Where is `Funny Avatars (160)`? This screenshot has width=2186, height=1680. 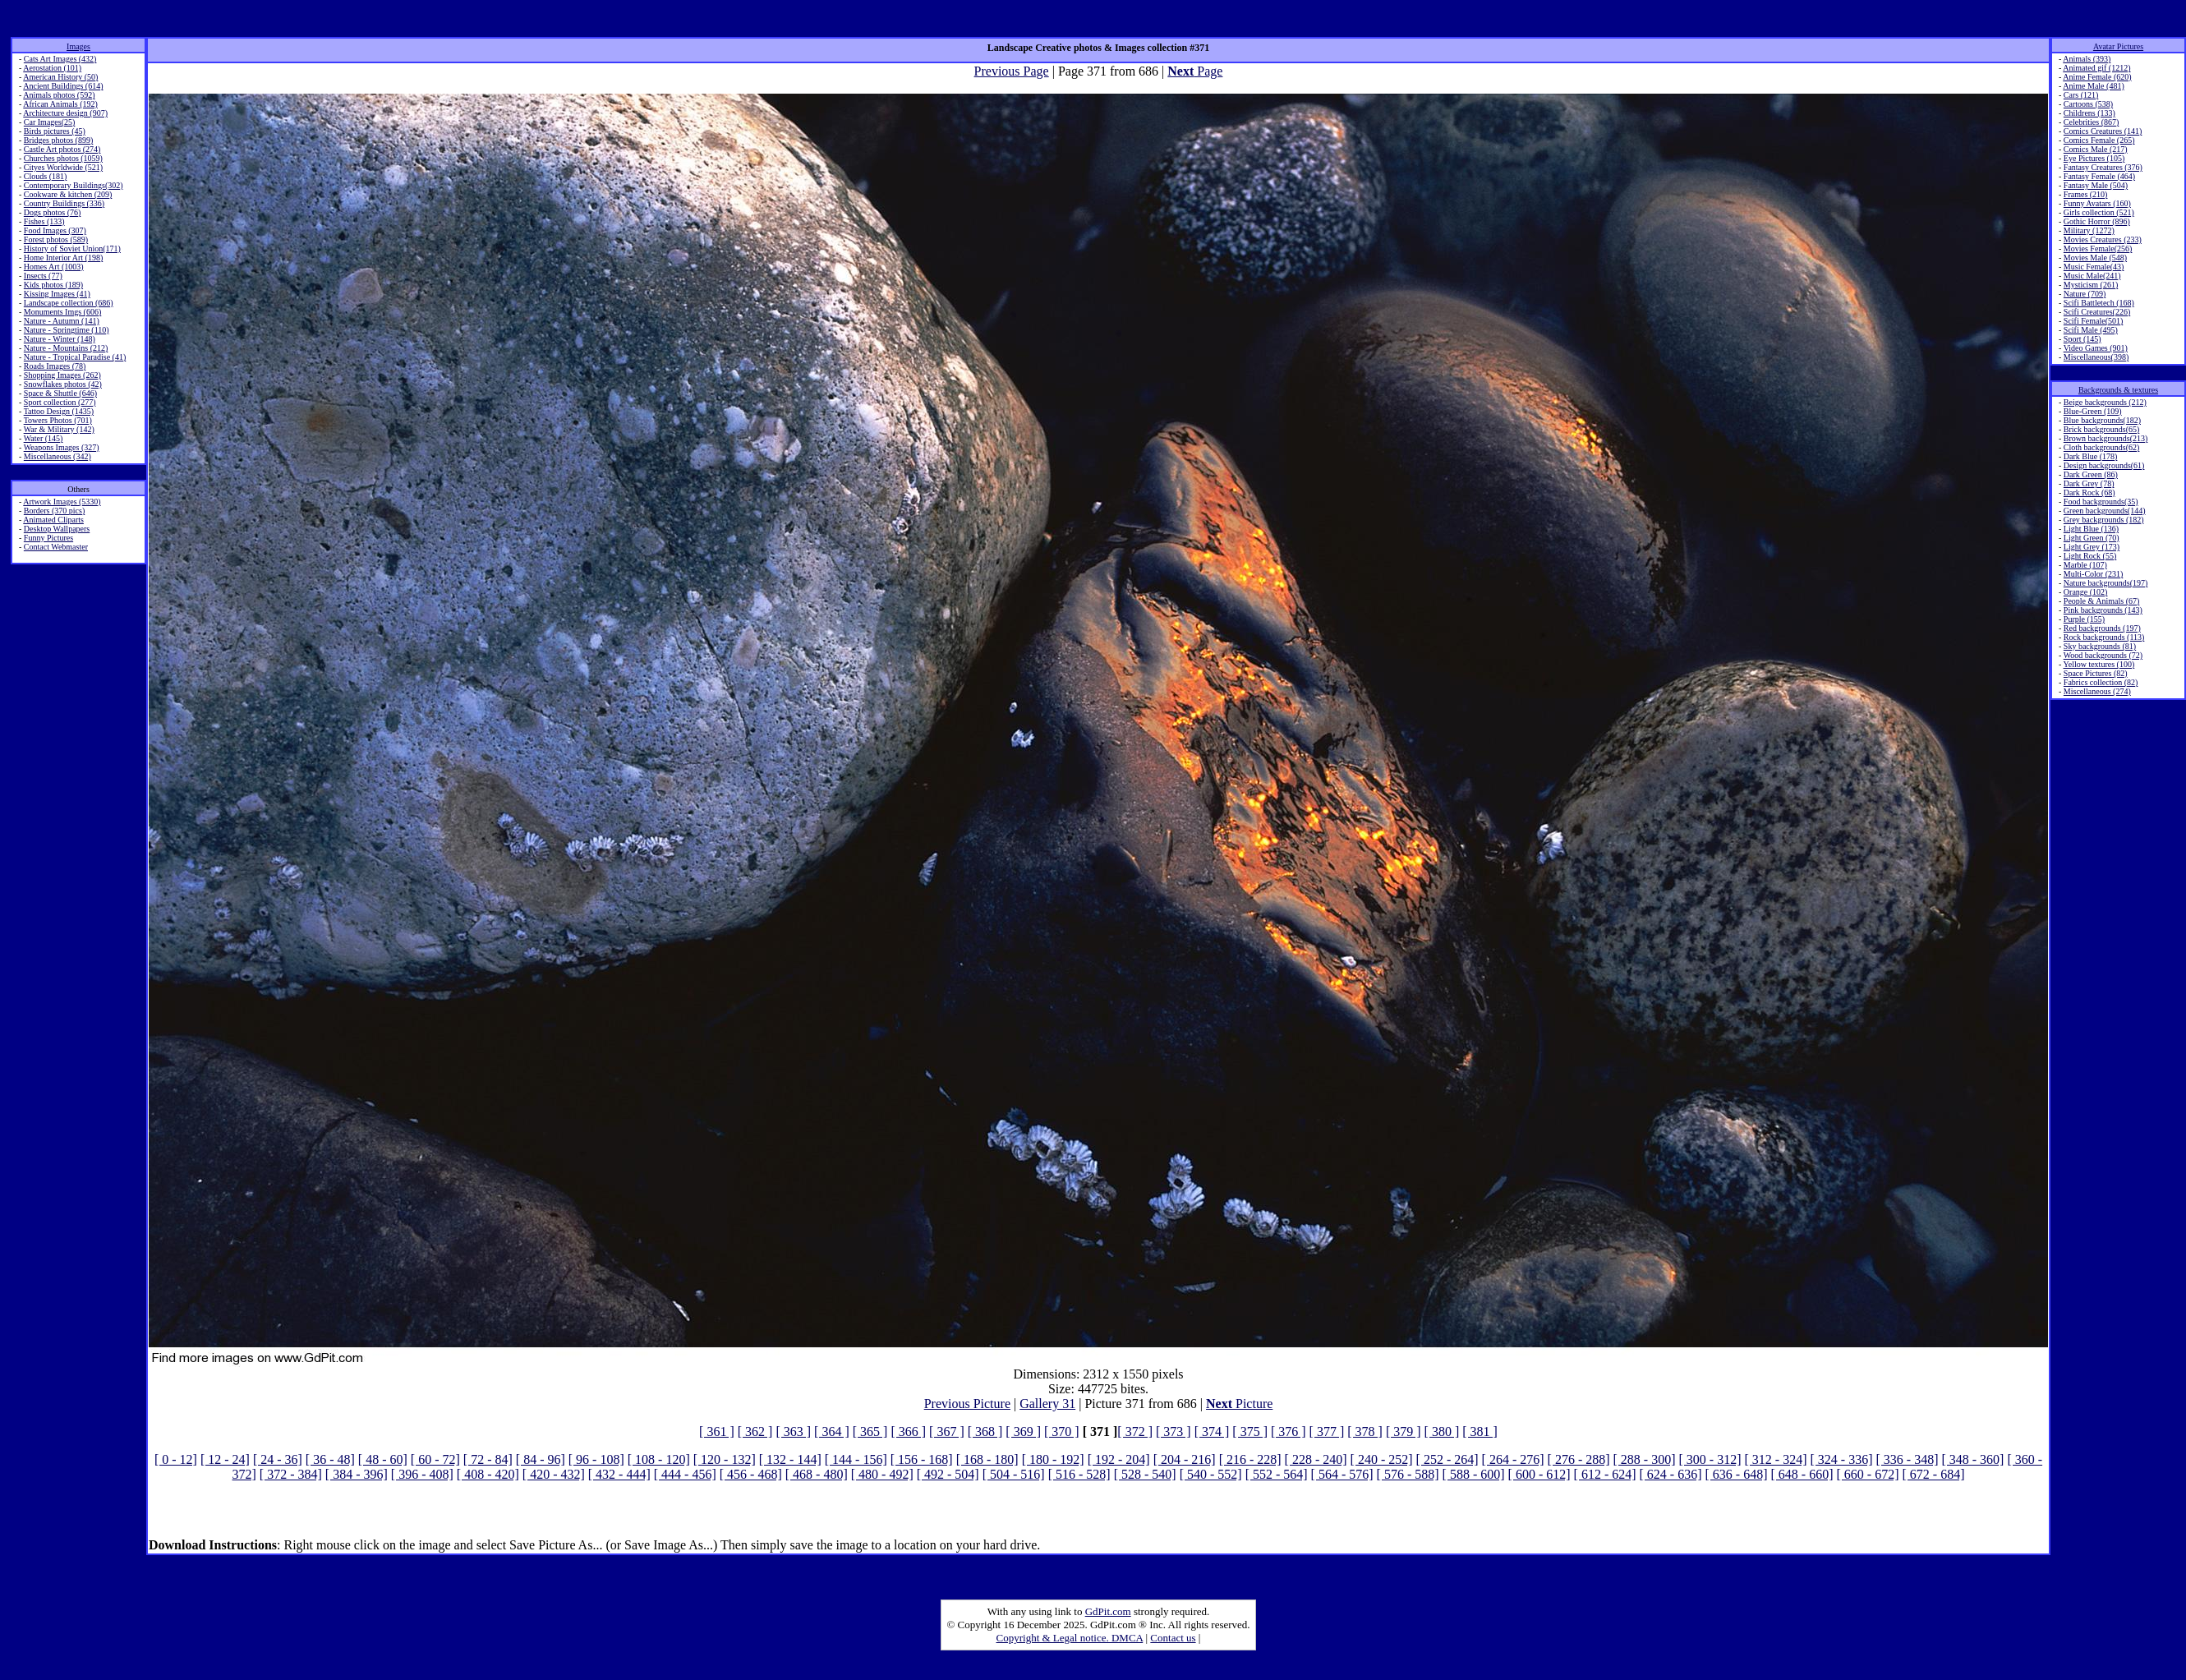 Funny Avatars (160) is located at coordinates (2097, 203).